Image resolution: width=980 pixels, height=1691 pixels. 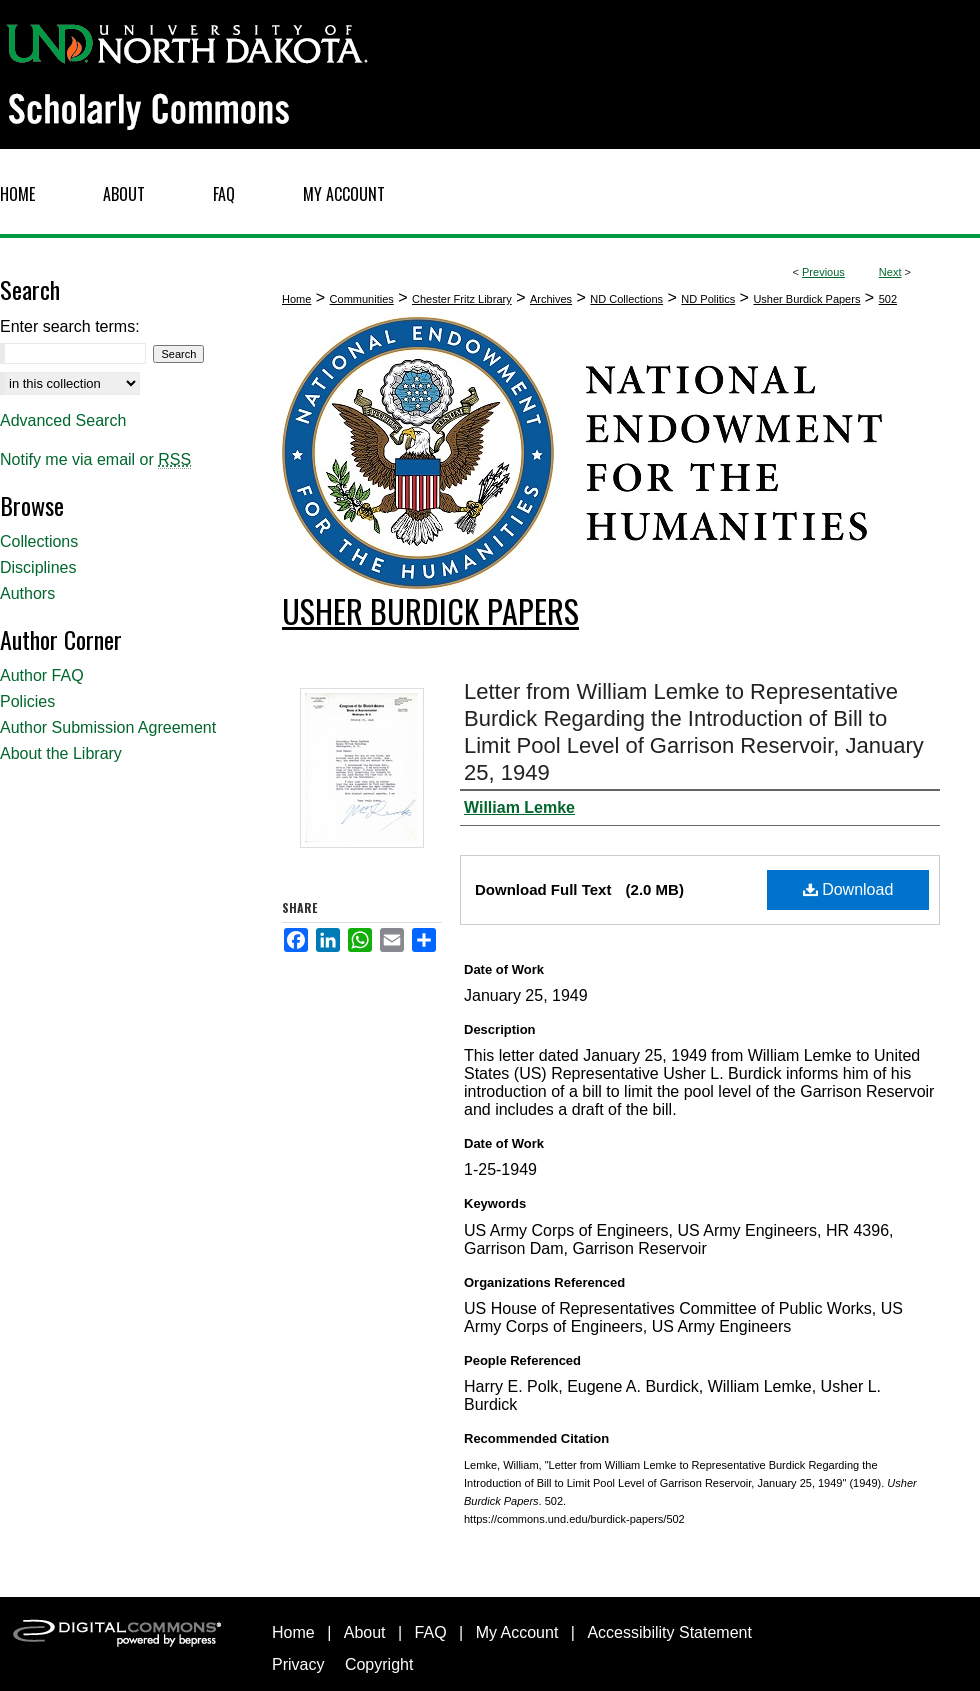 What do you see at coordinates (551, 299) in the screenshot?
I see `Archives` at bounding box center [551, 299].